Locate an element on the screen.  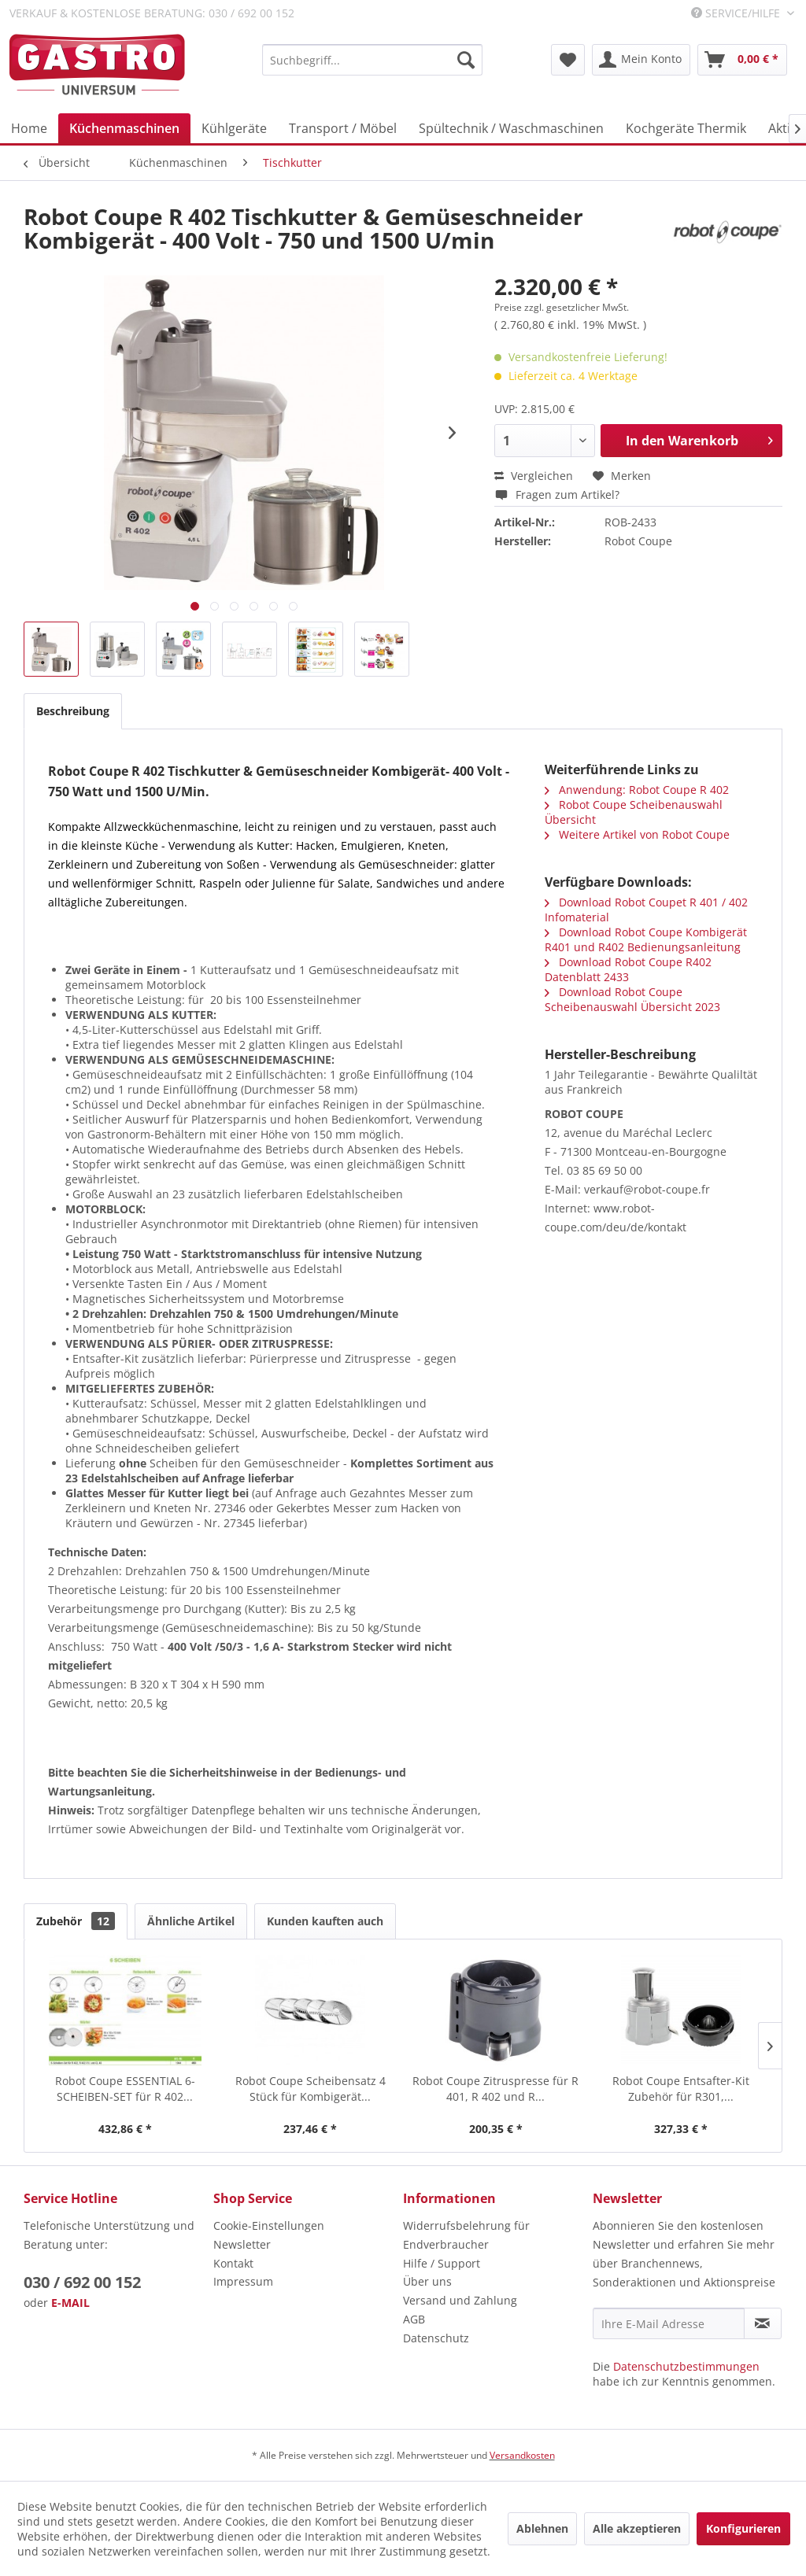
[Newsletter abonnieren] is located at coordinates (763, 2323).